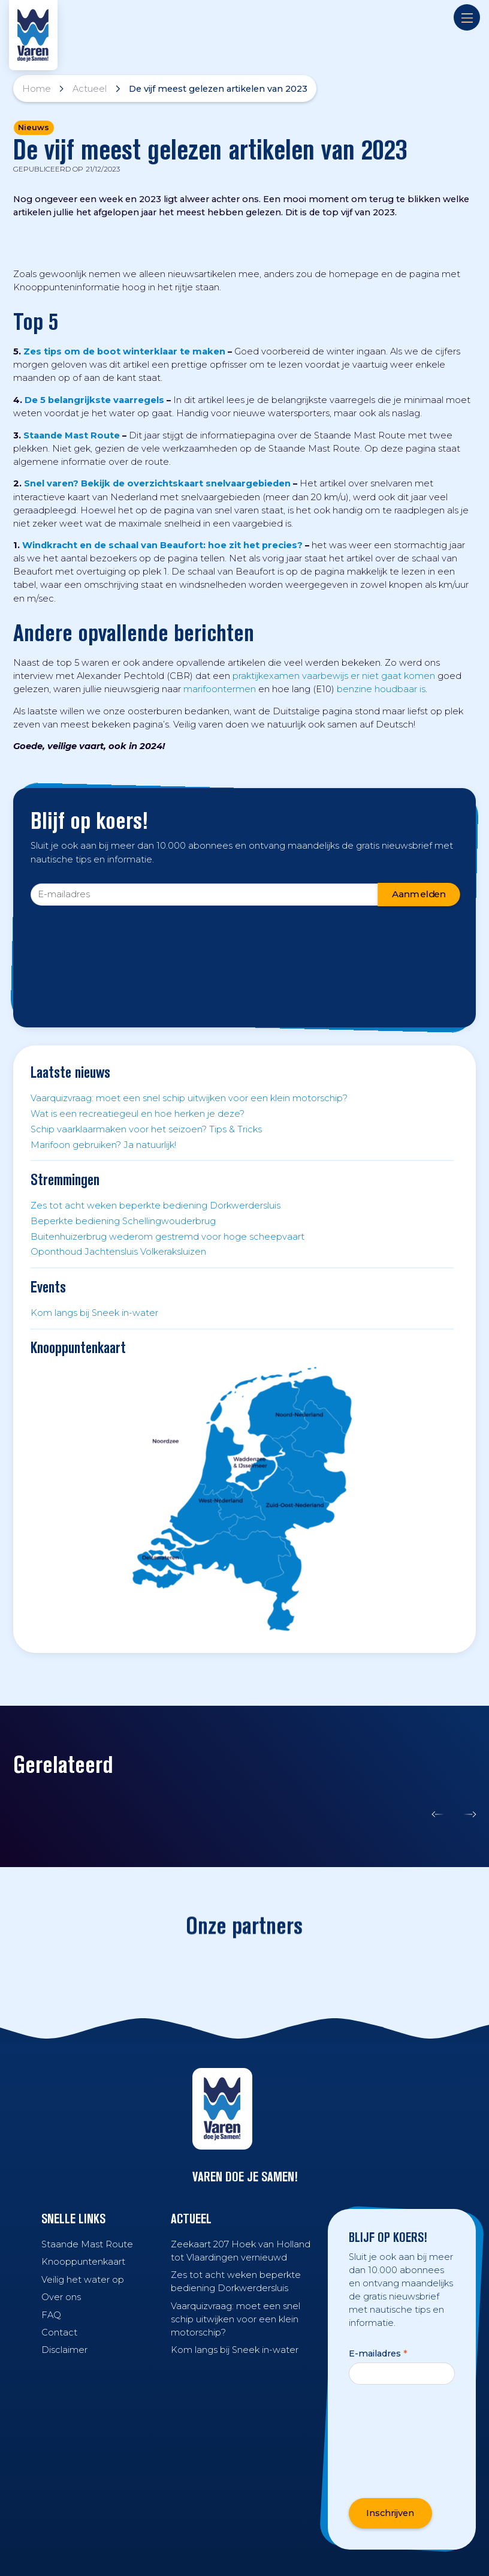 The height and width of the screenshot is (2576, 489). What do you see at coordinates (334, 676) in the screenshot?
I see `praktijkexamen vaarbewijs er niet gaat komen` at bounding box center [334, 676].